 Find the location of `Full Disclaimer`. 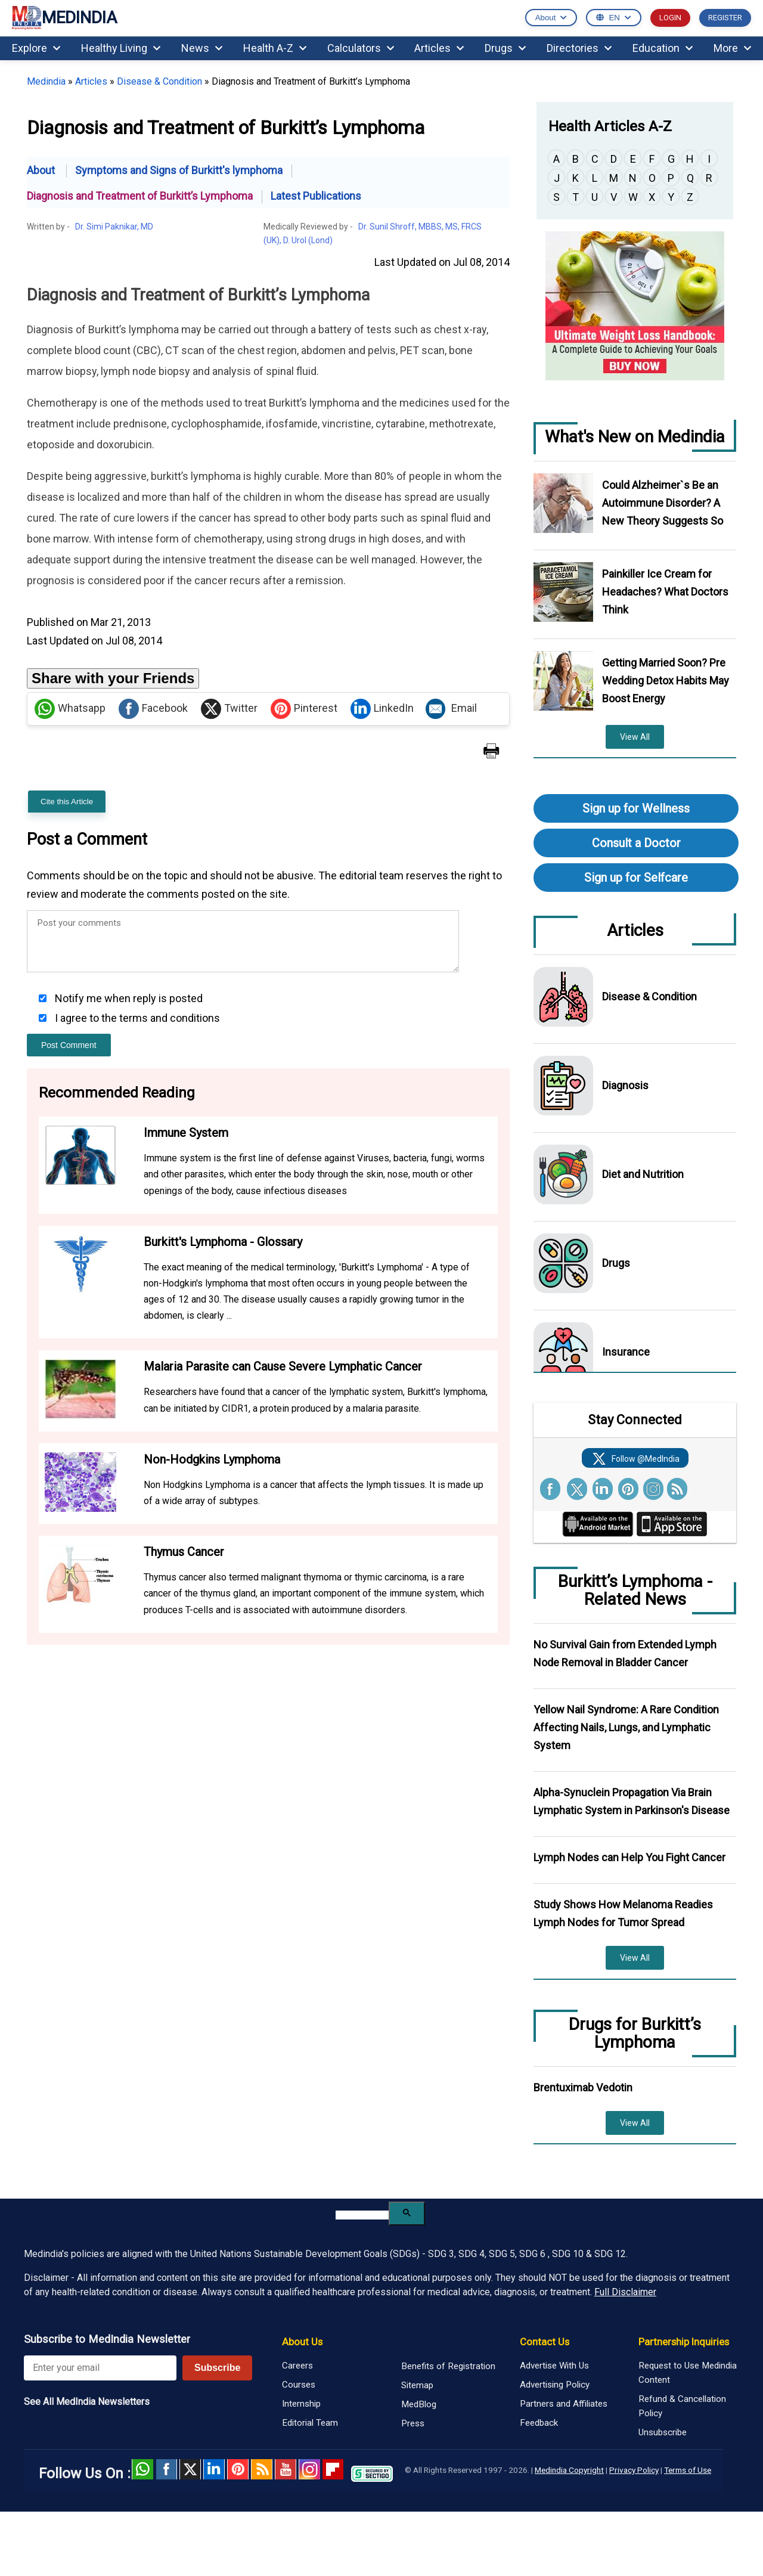

Full Disclaimer is located at coordinates (625, 2292).